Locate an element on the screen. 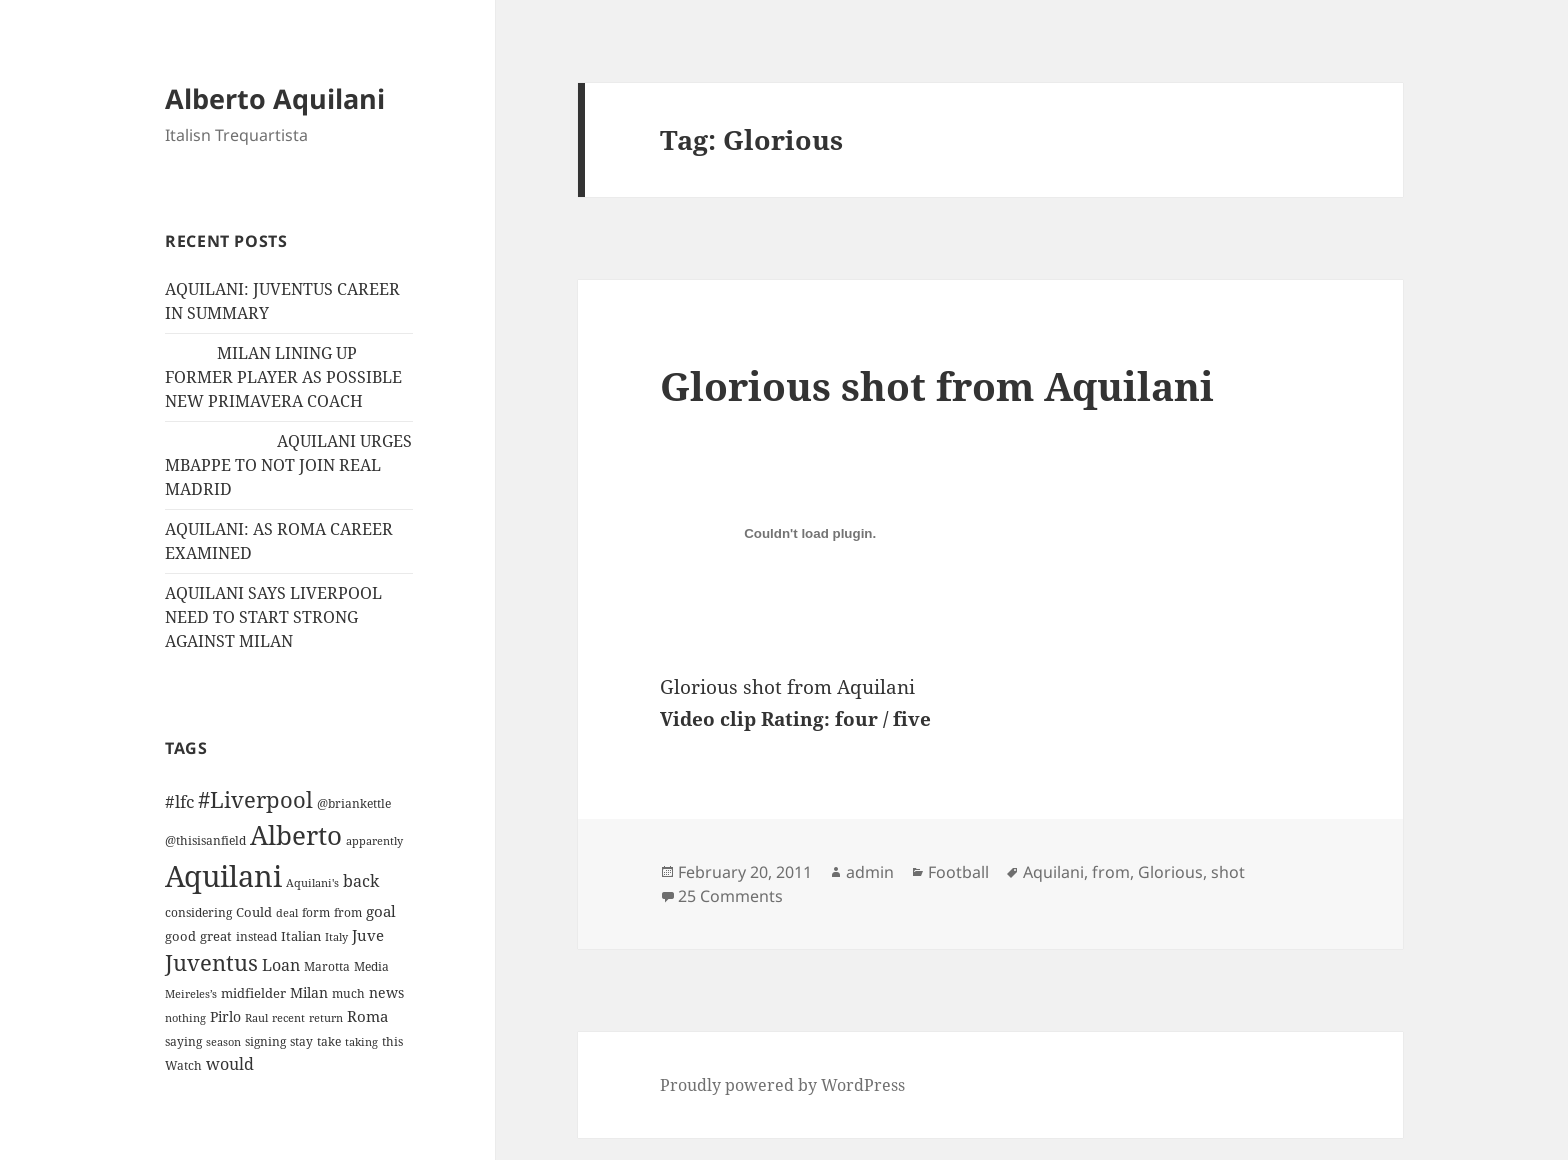 The image size is (1568, 1160). @briankettle [@briankettle (12 items)] is located at coordinates (354, 803).